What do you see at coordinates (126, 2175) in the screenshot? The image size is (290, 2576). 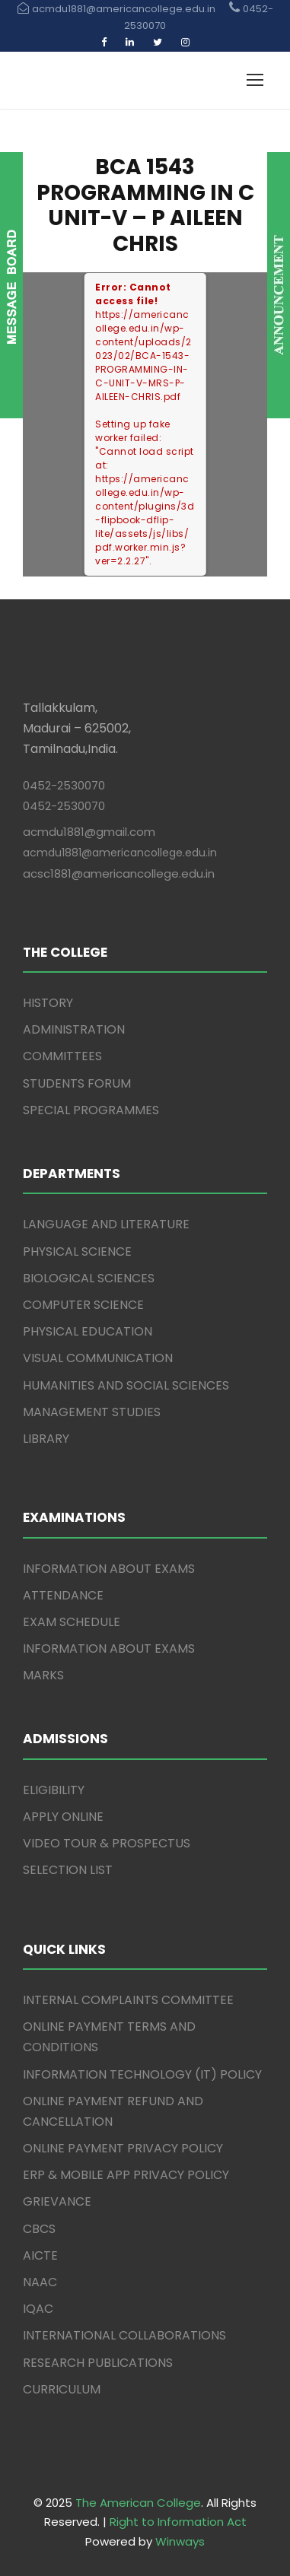 I see `ERP & MOBILE APP PRIVACY POLICY` at bounding box center [126, 2175].